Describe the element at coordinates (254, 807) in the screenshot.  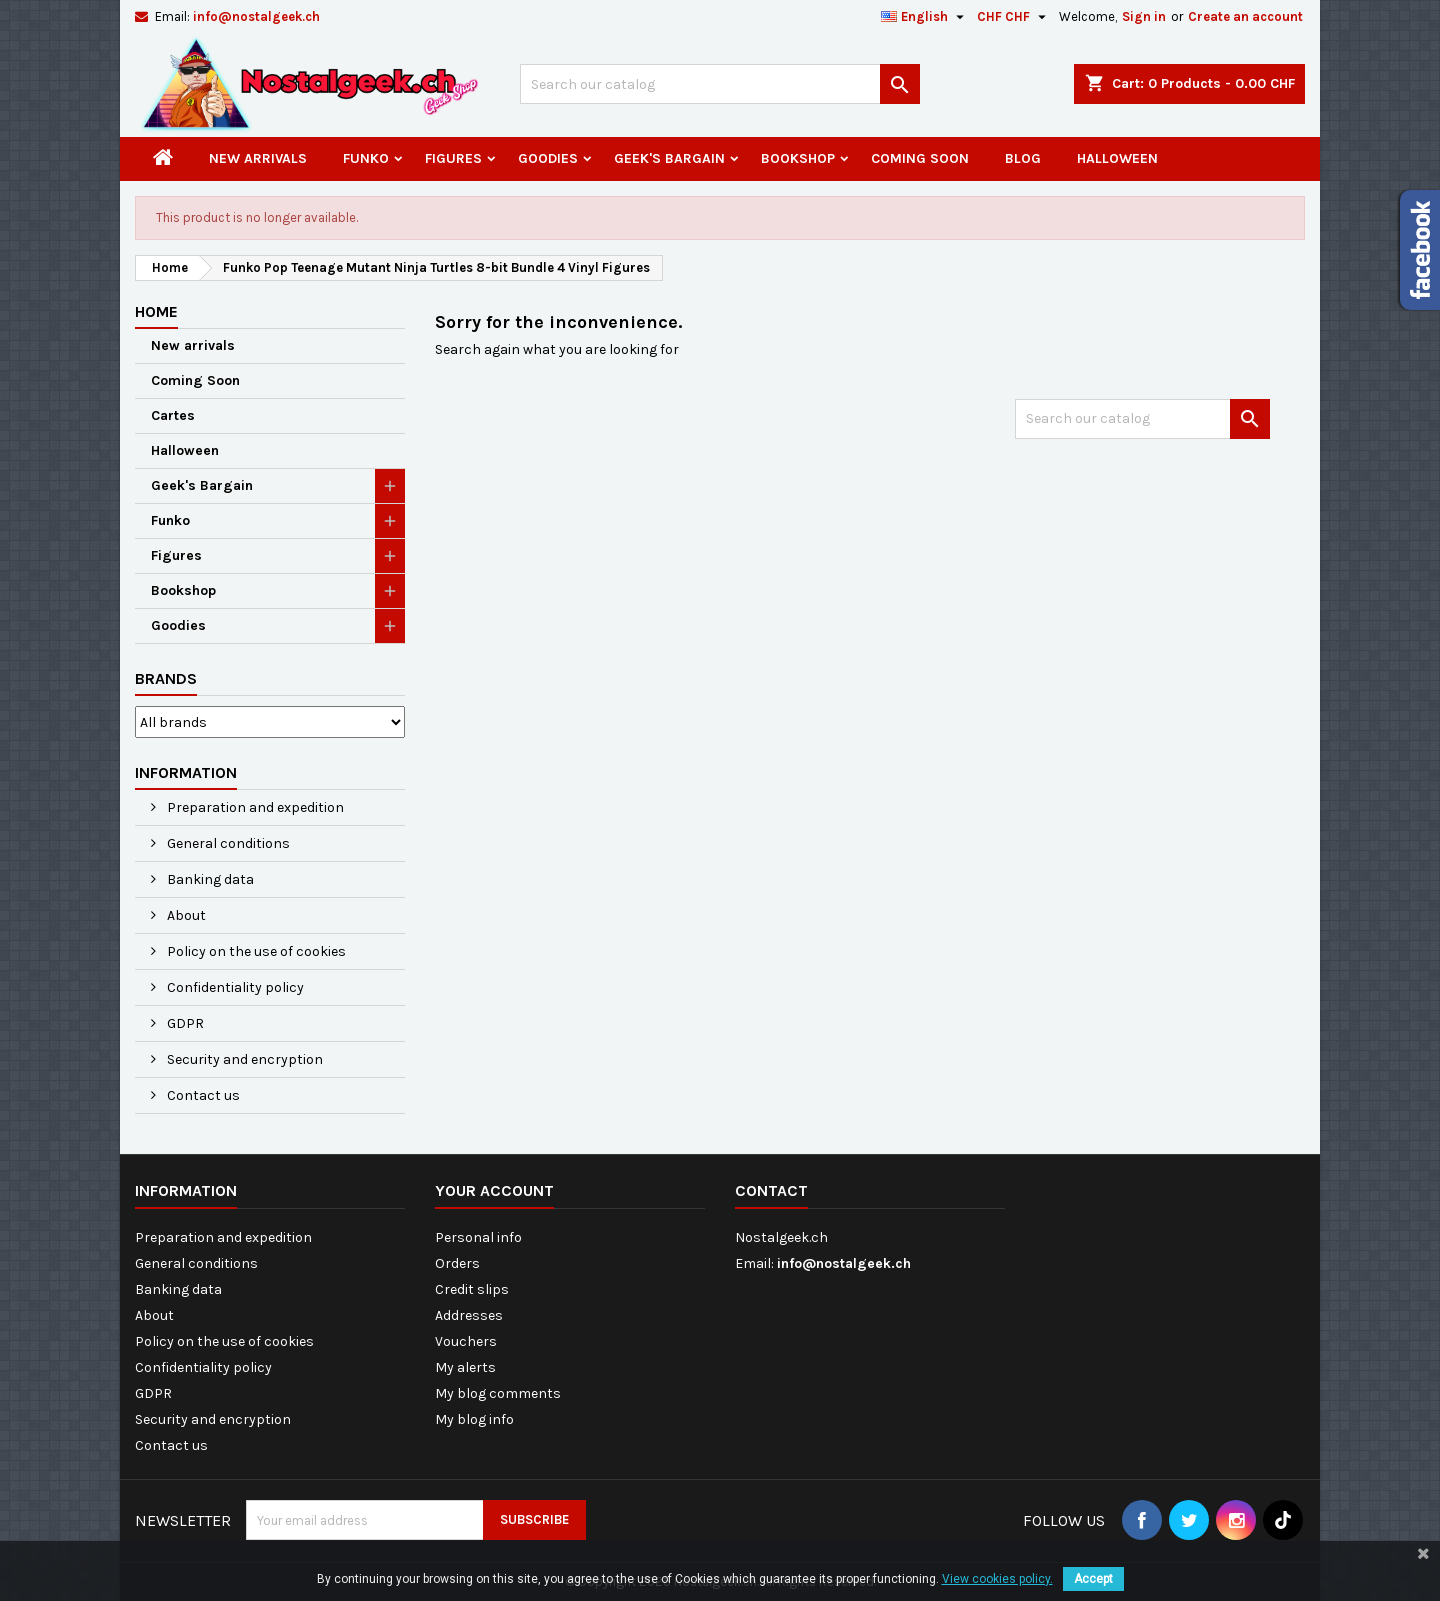
I see `Preparation and expedition` at that location.